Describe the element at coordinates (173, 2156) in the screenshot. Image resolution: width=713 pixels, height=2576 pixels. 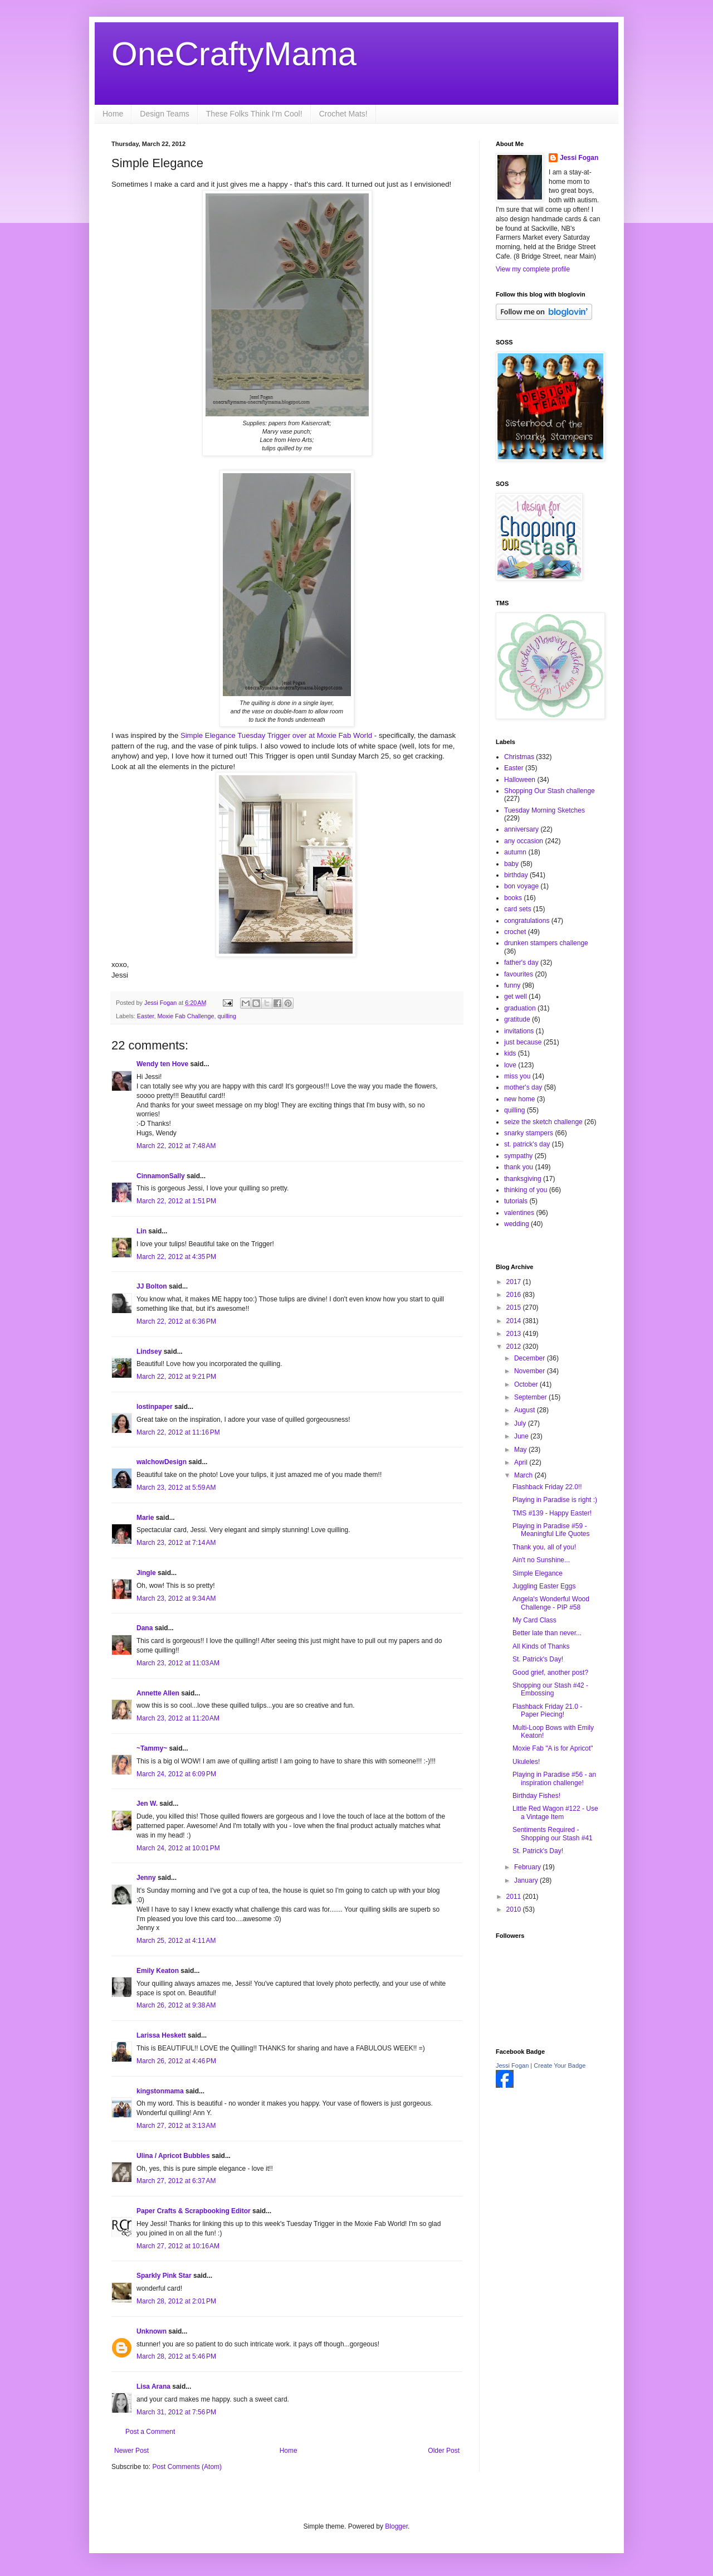
I see `Ulina / Apricot Bubbles` at that location.